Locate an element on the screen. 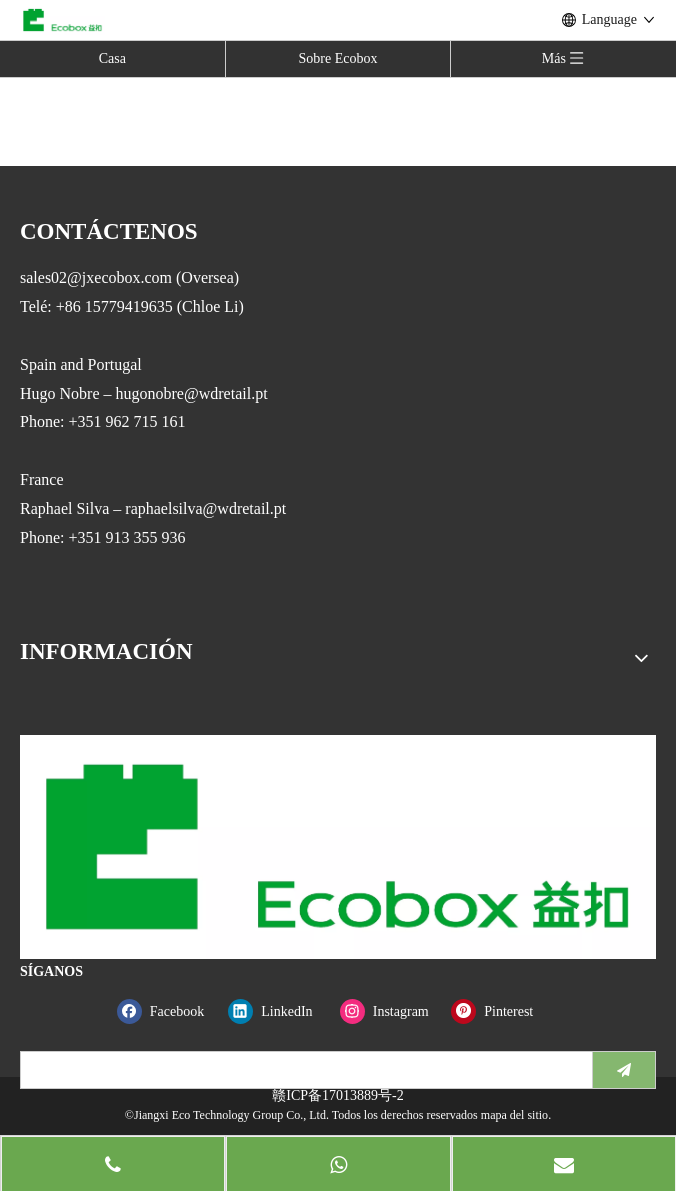 Image resolution: width=676 pixels, height=1191 pixels. Sobre Ecobox is located at coordinates (338, 58).